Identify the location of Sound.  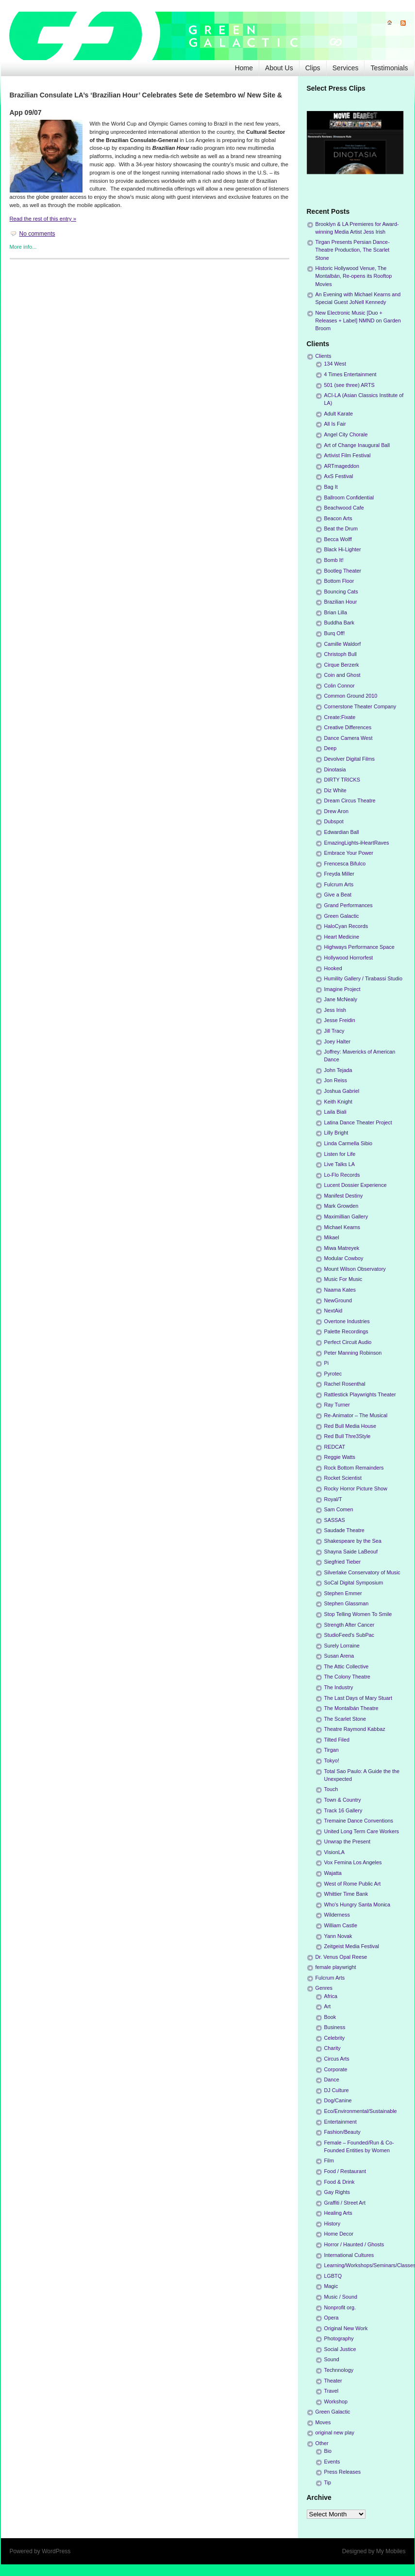
(331, 2359).